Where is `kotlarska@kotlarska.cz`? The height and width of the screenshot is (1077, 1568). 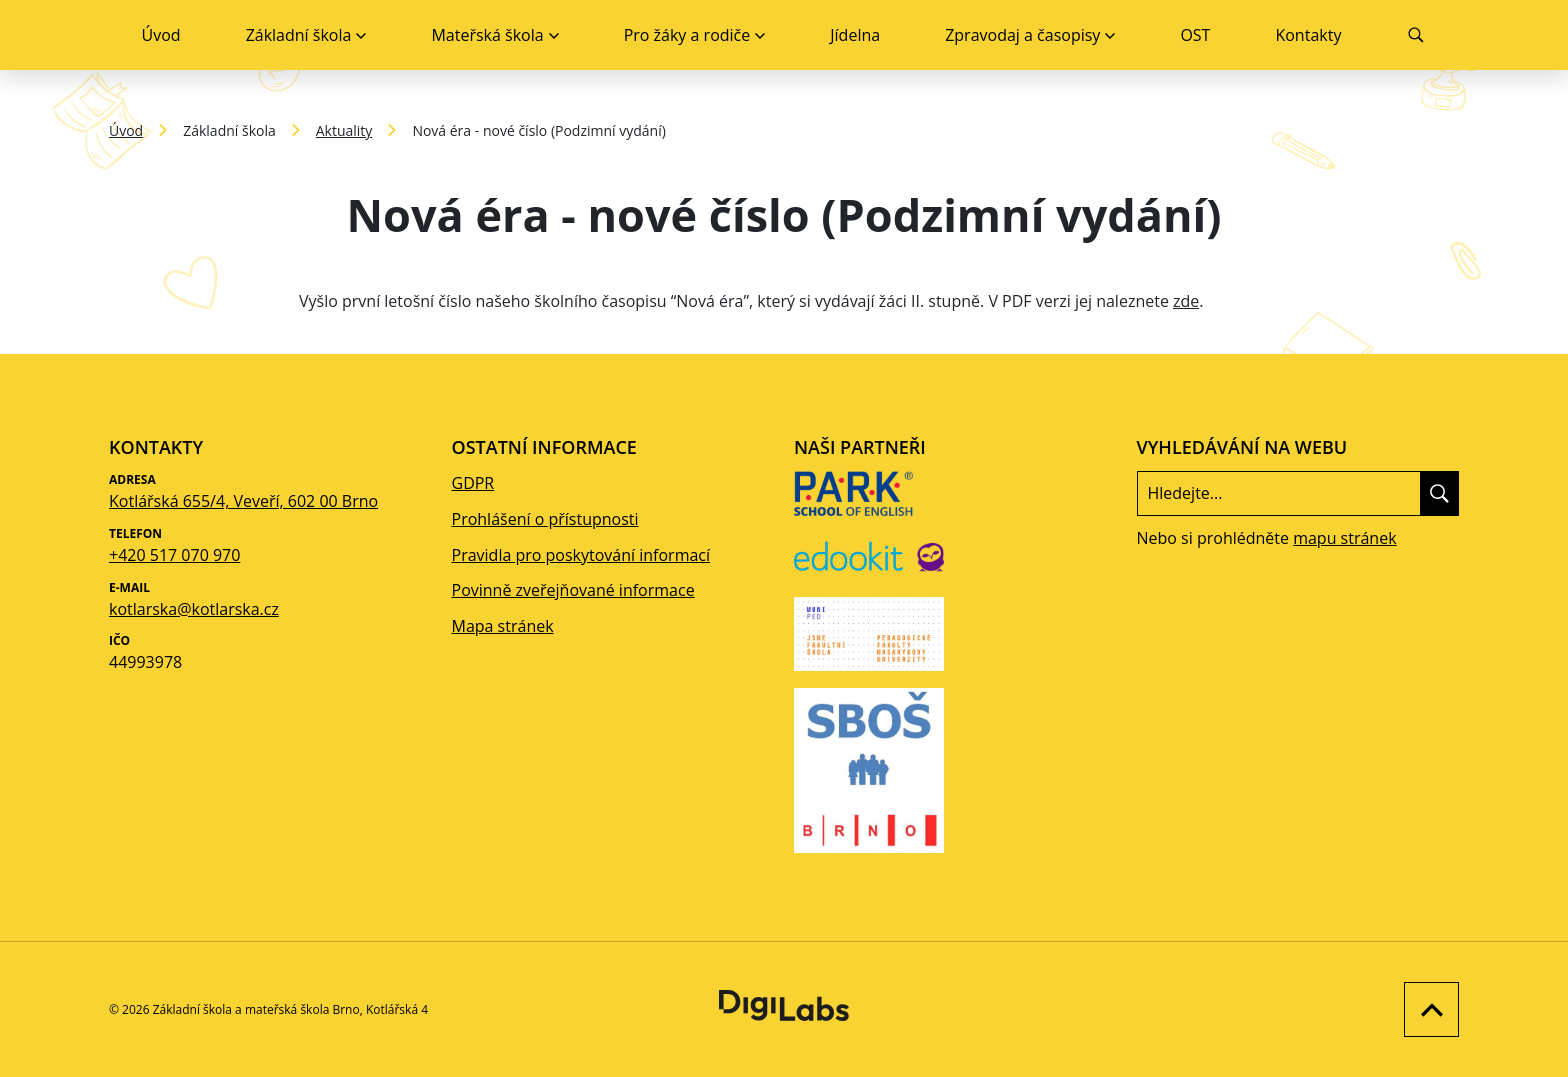
kotlarska@kotlarska.cz is located at coordinates (194, 609).